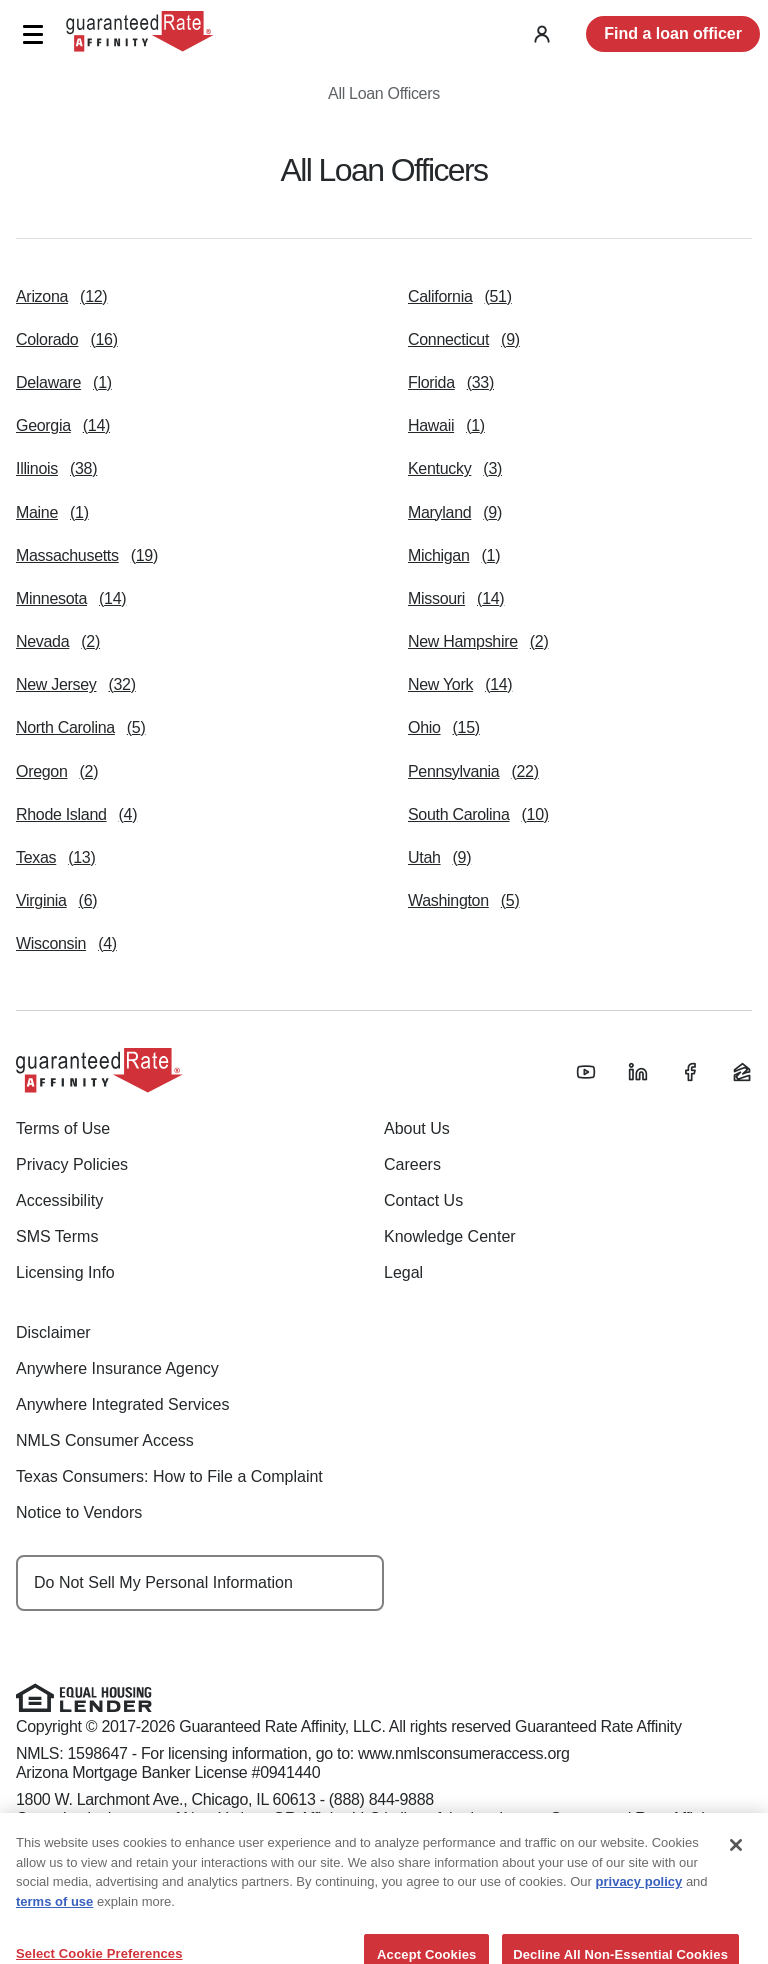 Image resolution: width=768 pixels, height=1964 pixels. I want to click on SMS Terms, so click(57, 1236).